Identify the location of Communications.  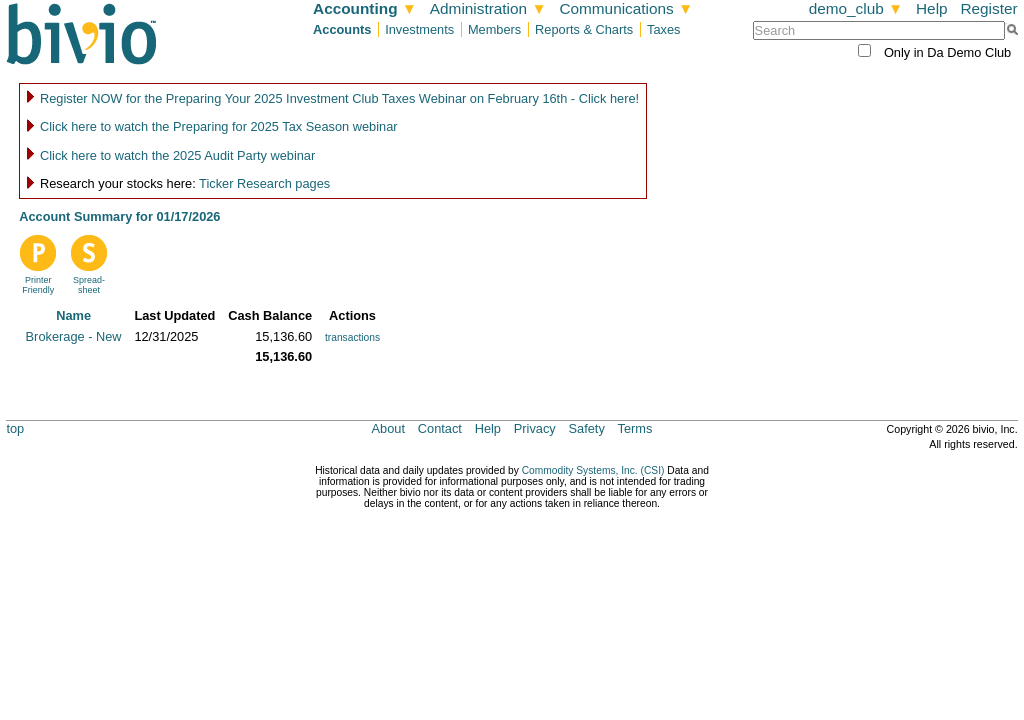
(626, 8).